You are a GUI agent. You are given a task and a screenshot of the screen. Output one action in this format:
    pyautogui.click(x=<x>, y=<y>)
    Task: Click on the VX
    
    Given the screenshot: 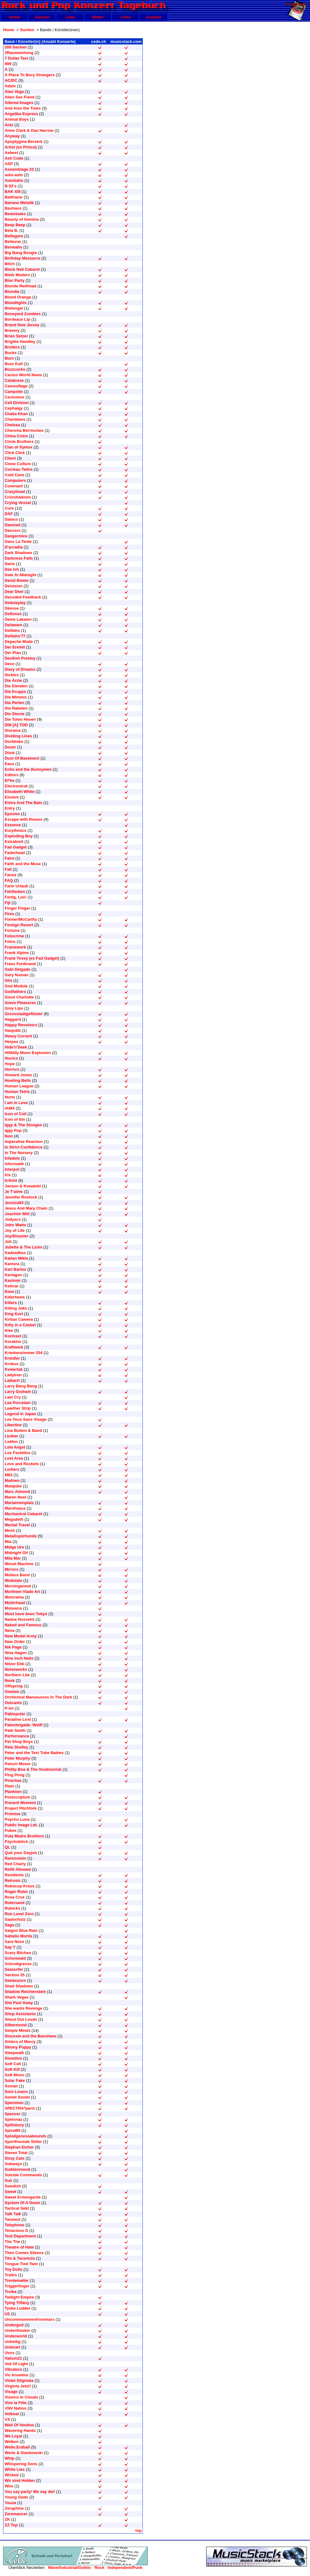 What is the action you would take?
    pyautogui.click(x=7, y=2419)
    